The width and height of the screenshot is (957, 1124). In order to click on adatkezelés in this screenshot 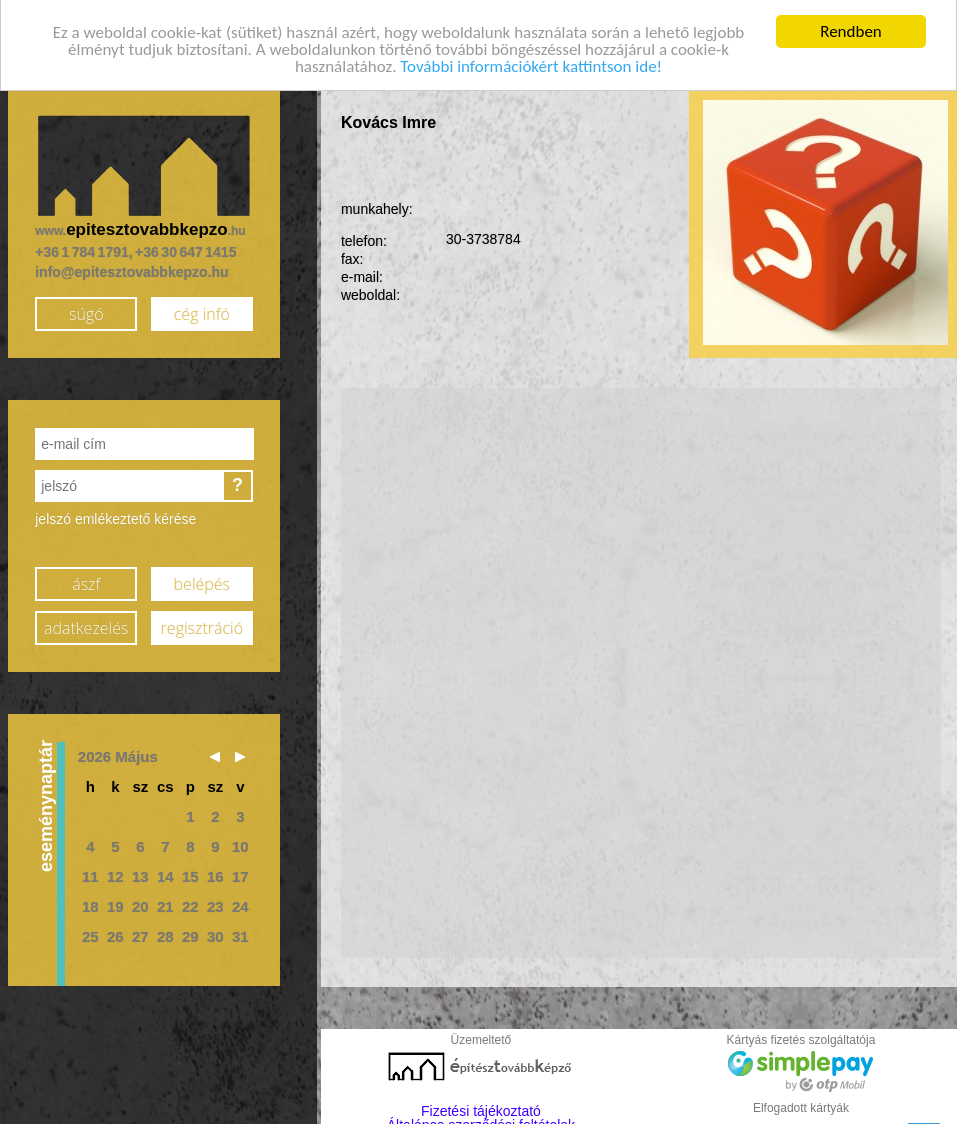, I will do `click(86, 624)`.